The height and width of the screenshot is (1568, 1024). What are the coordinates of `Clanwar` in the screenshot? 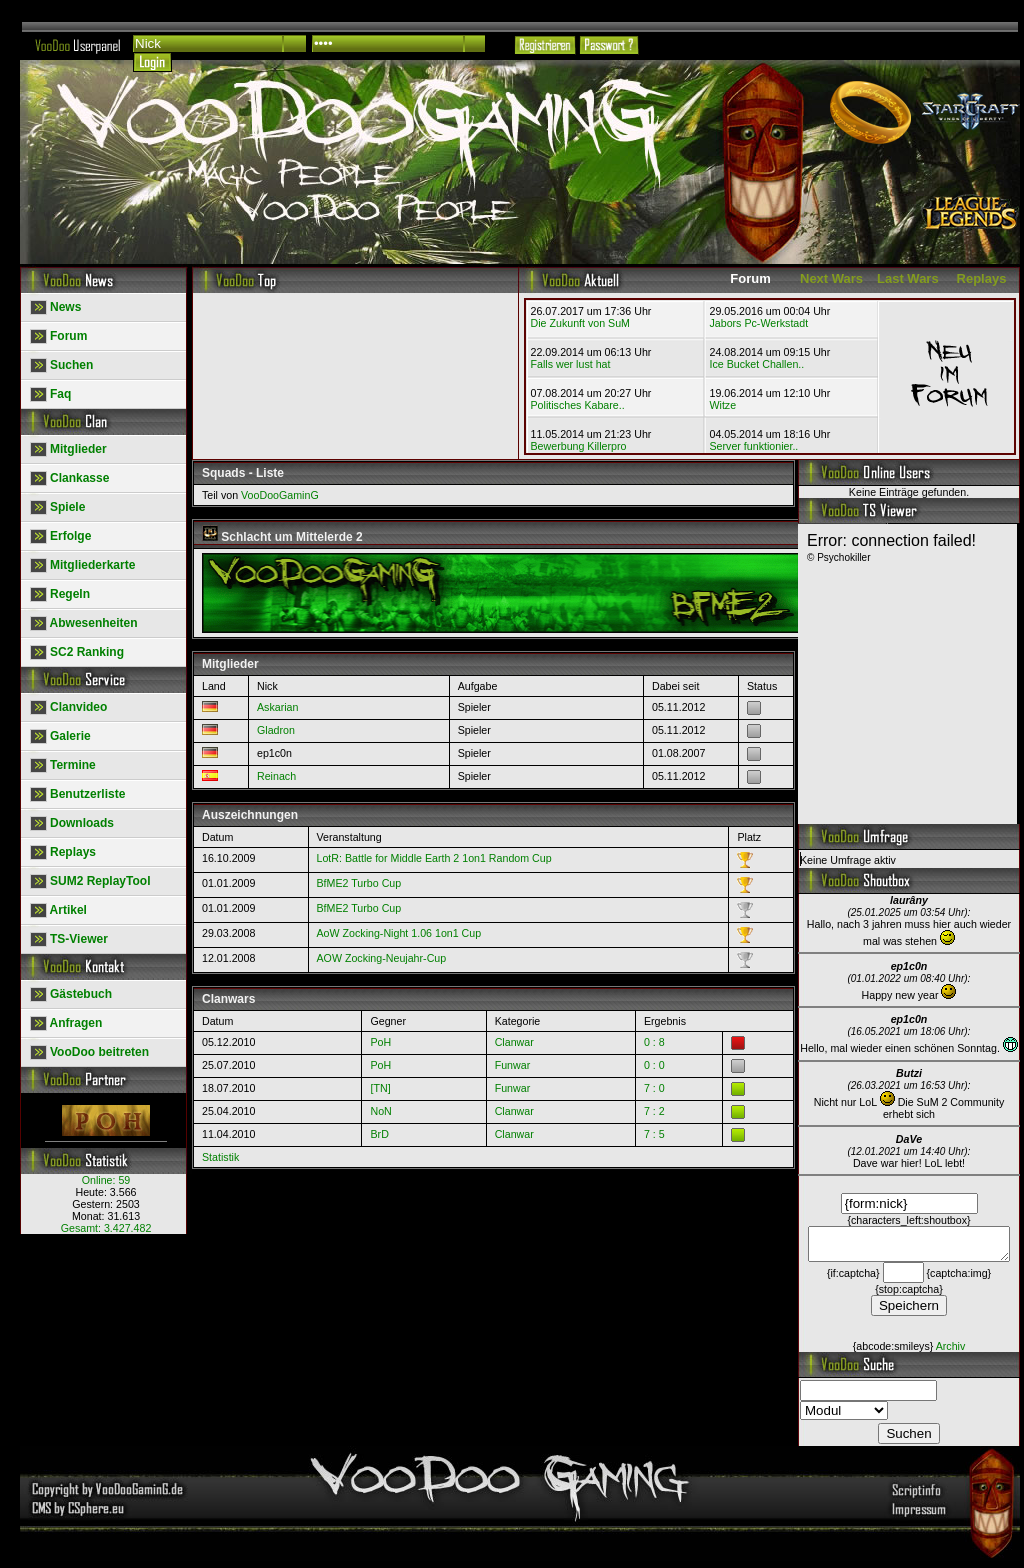 It's located at (514, 1042).